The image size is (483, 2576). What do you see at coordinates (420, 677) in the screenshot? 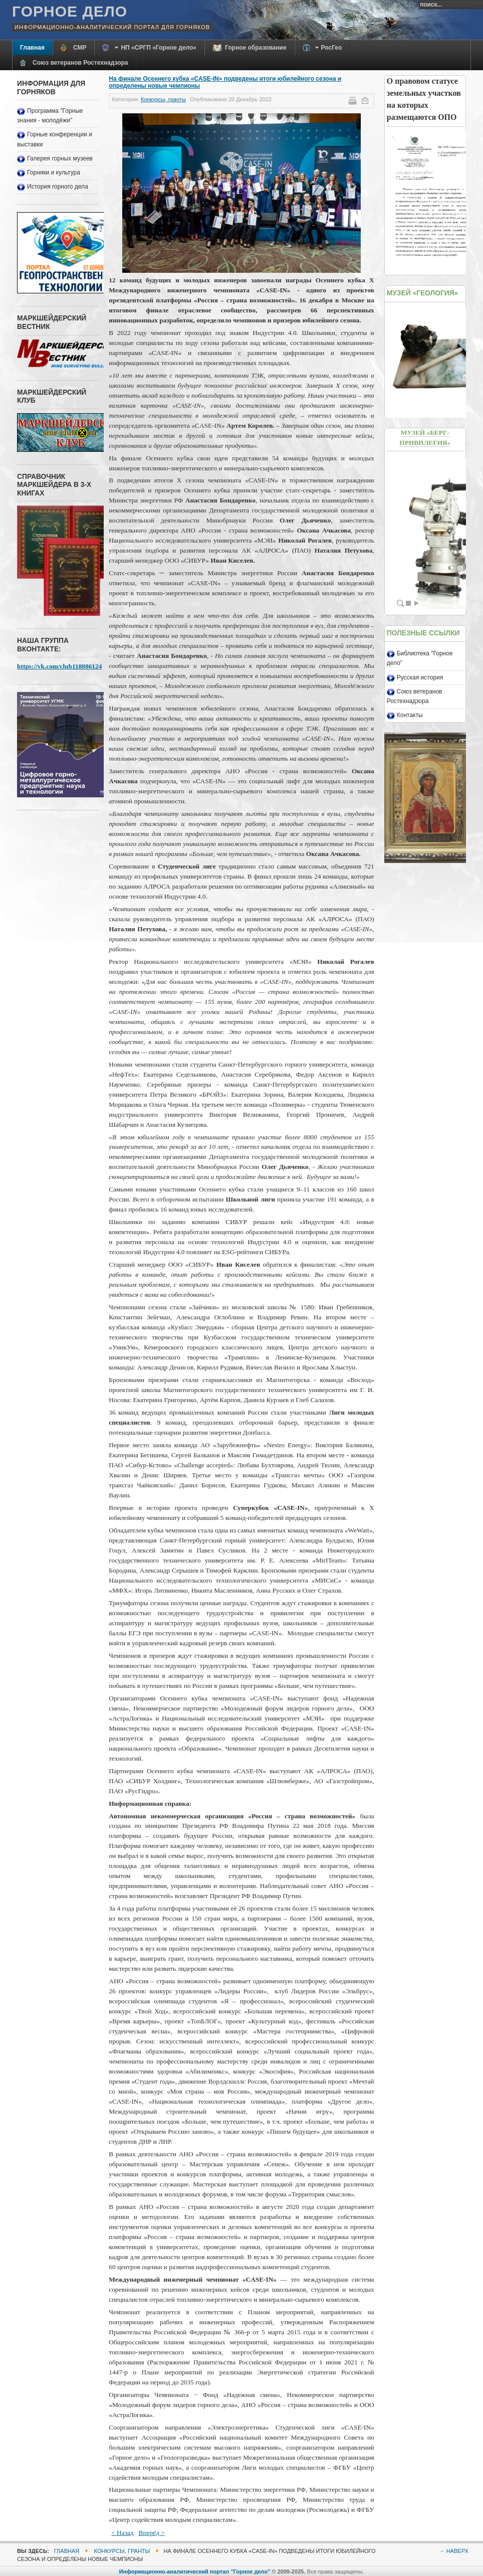
I see `Русская история` at bounding box center [420, 677].